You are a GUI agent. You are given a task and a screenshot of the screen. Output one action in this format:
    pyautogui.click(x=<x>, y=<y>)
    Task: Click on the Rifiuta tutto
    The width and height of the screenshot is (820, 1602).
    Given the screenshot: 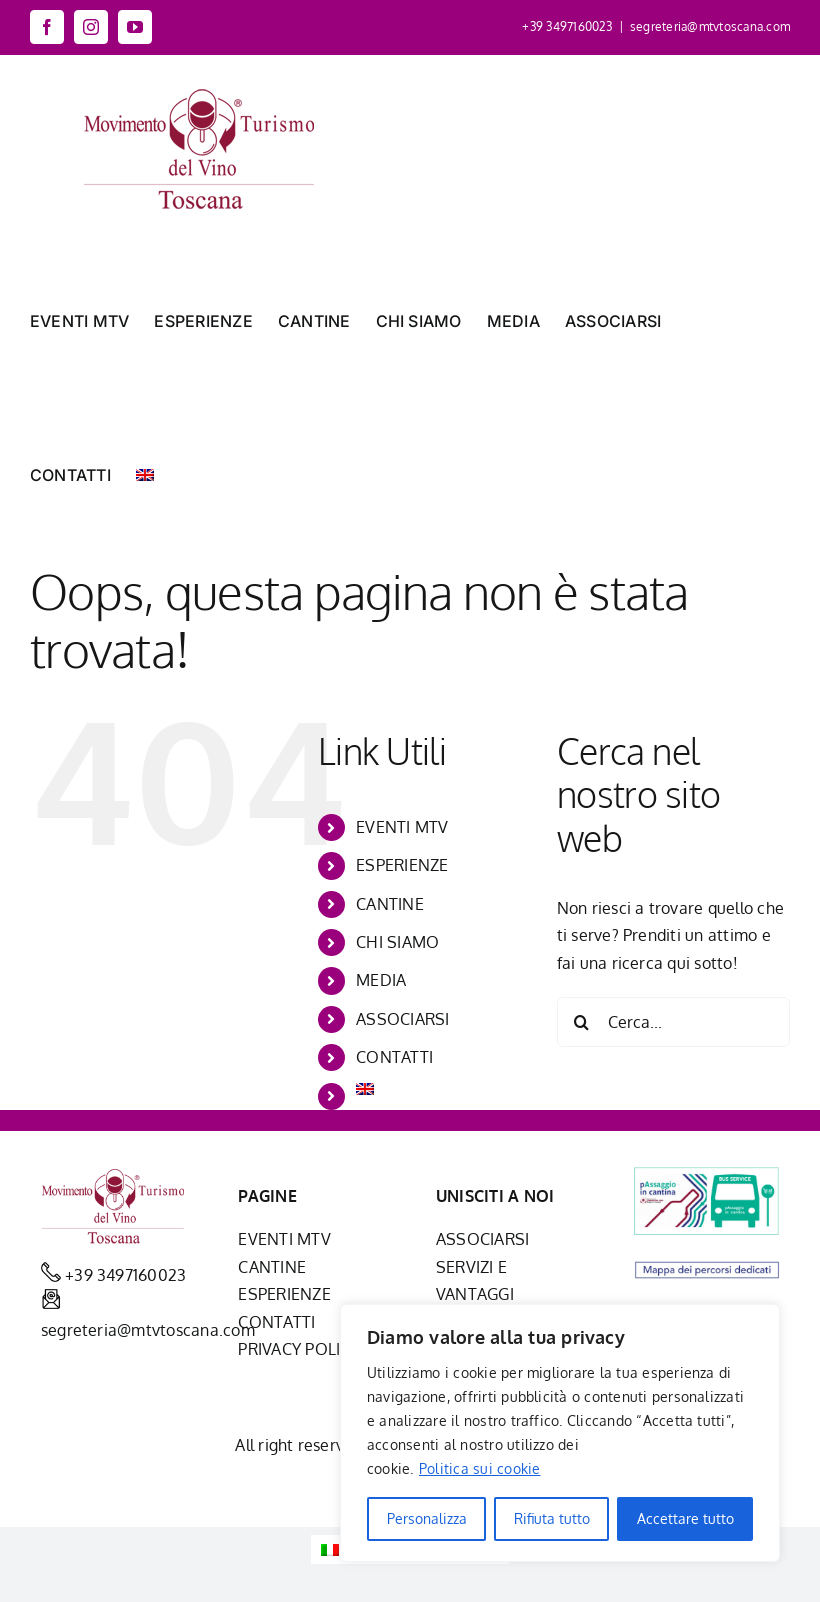 What is the action you would take?
    pyautogui.click(x=552, y=1518)
    